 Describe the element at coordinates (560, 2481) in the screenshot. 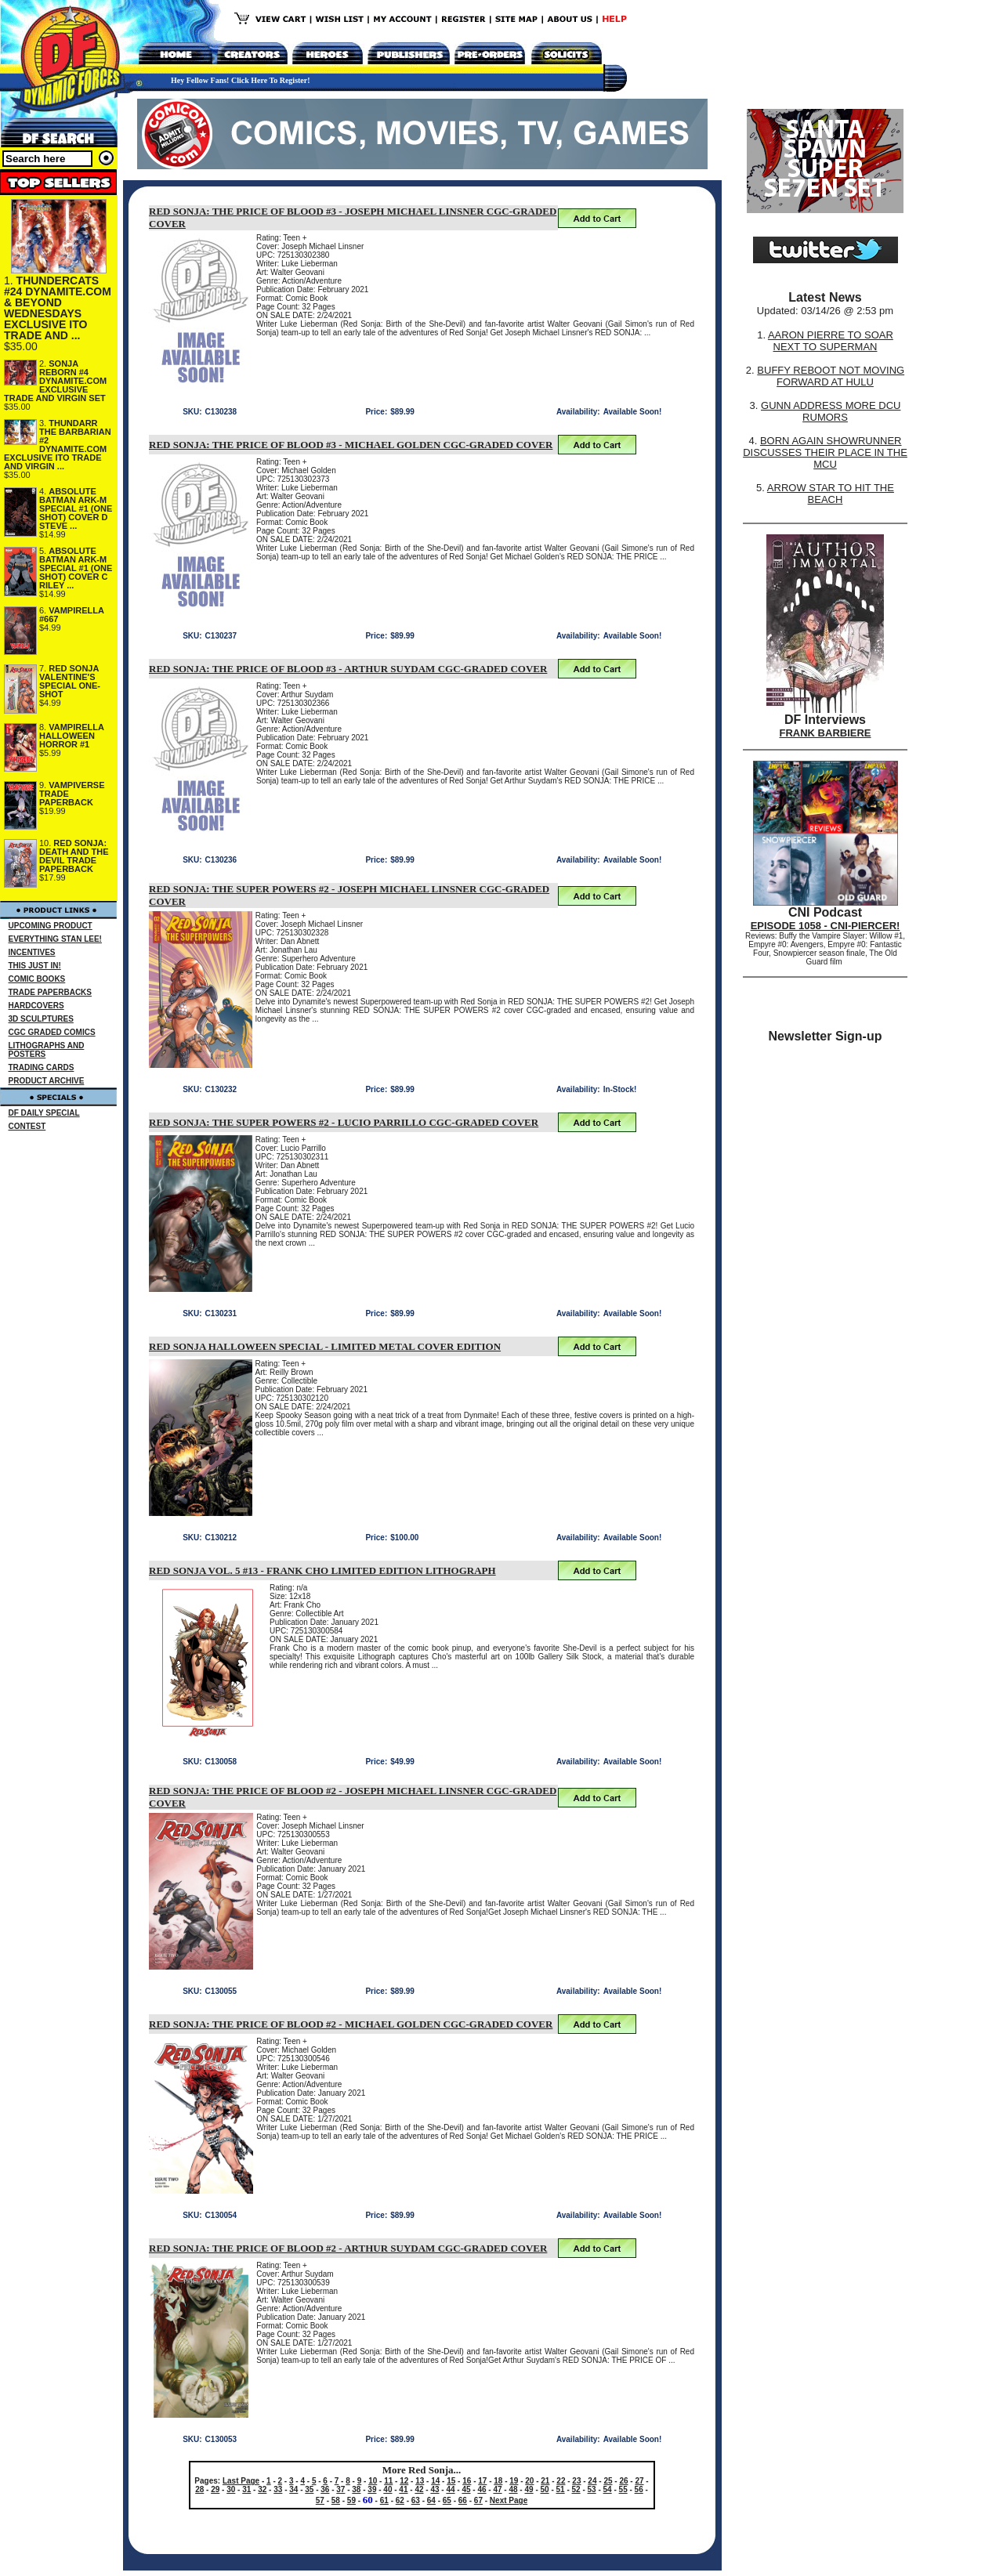

I see `22` at that location.